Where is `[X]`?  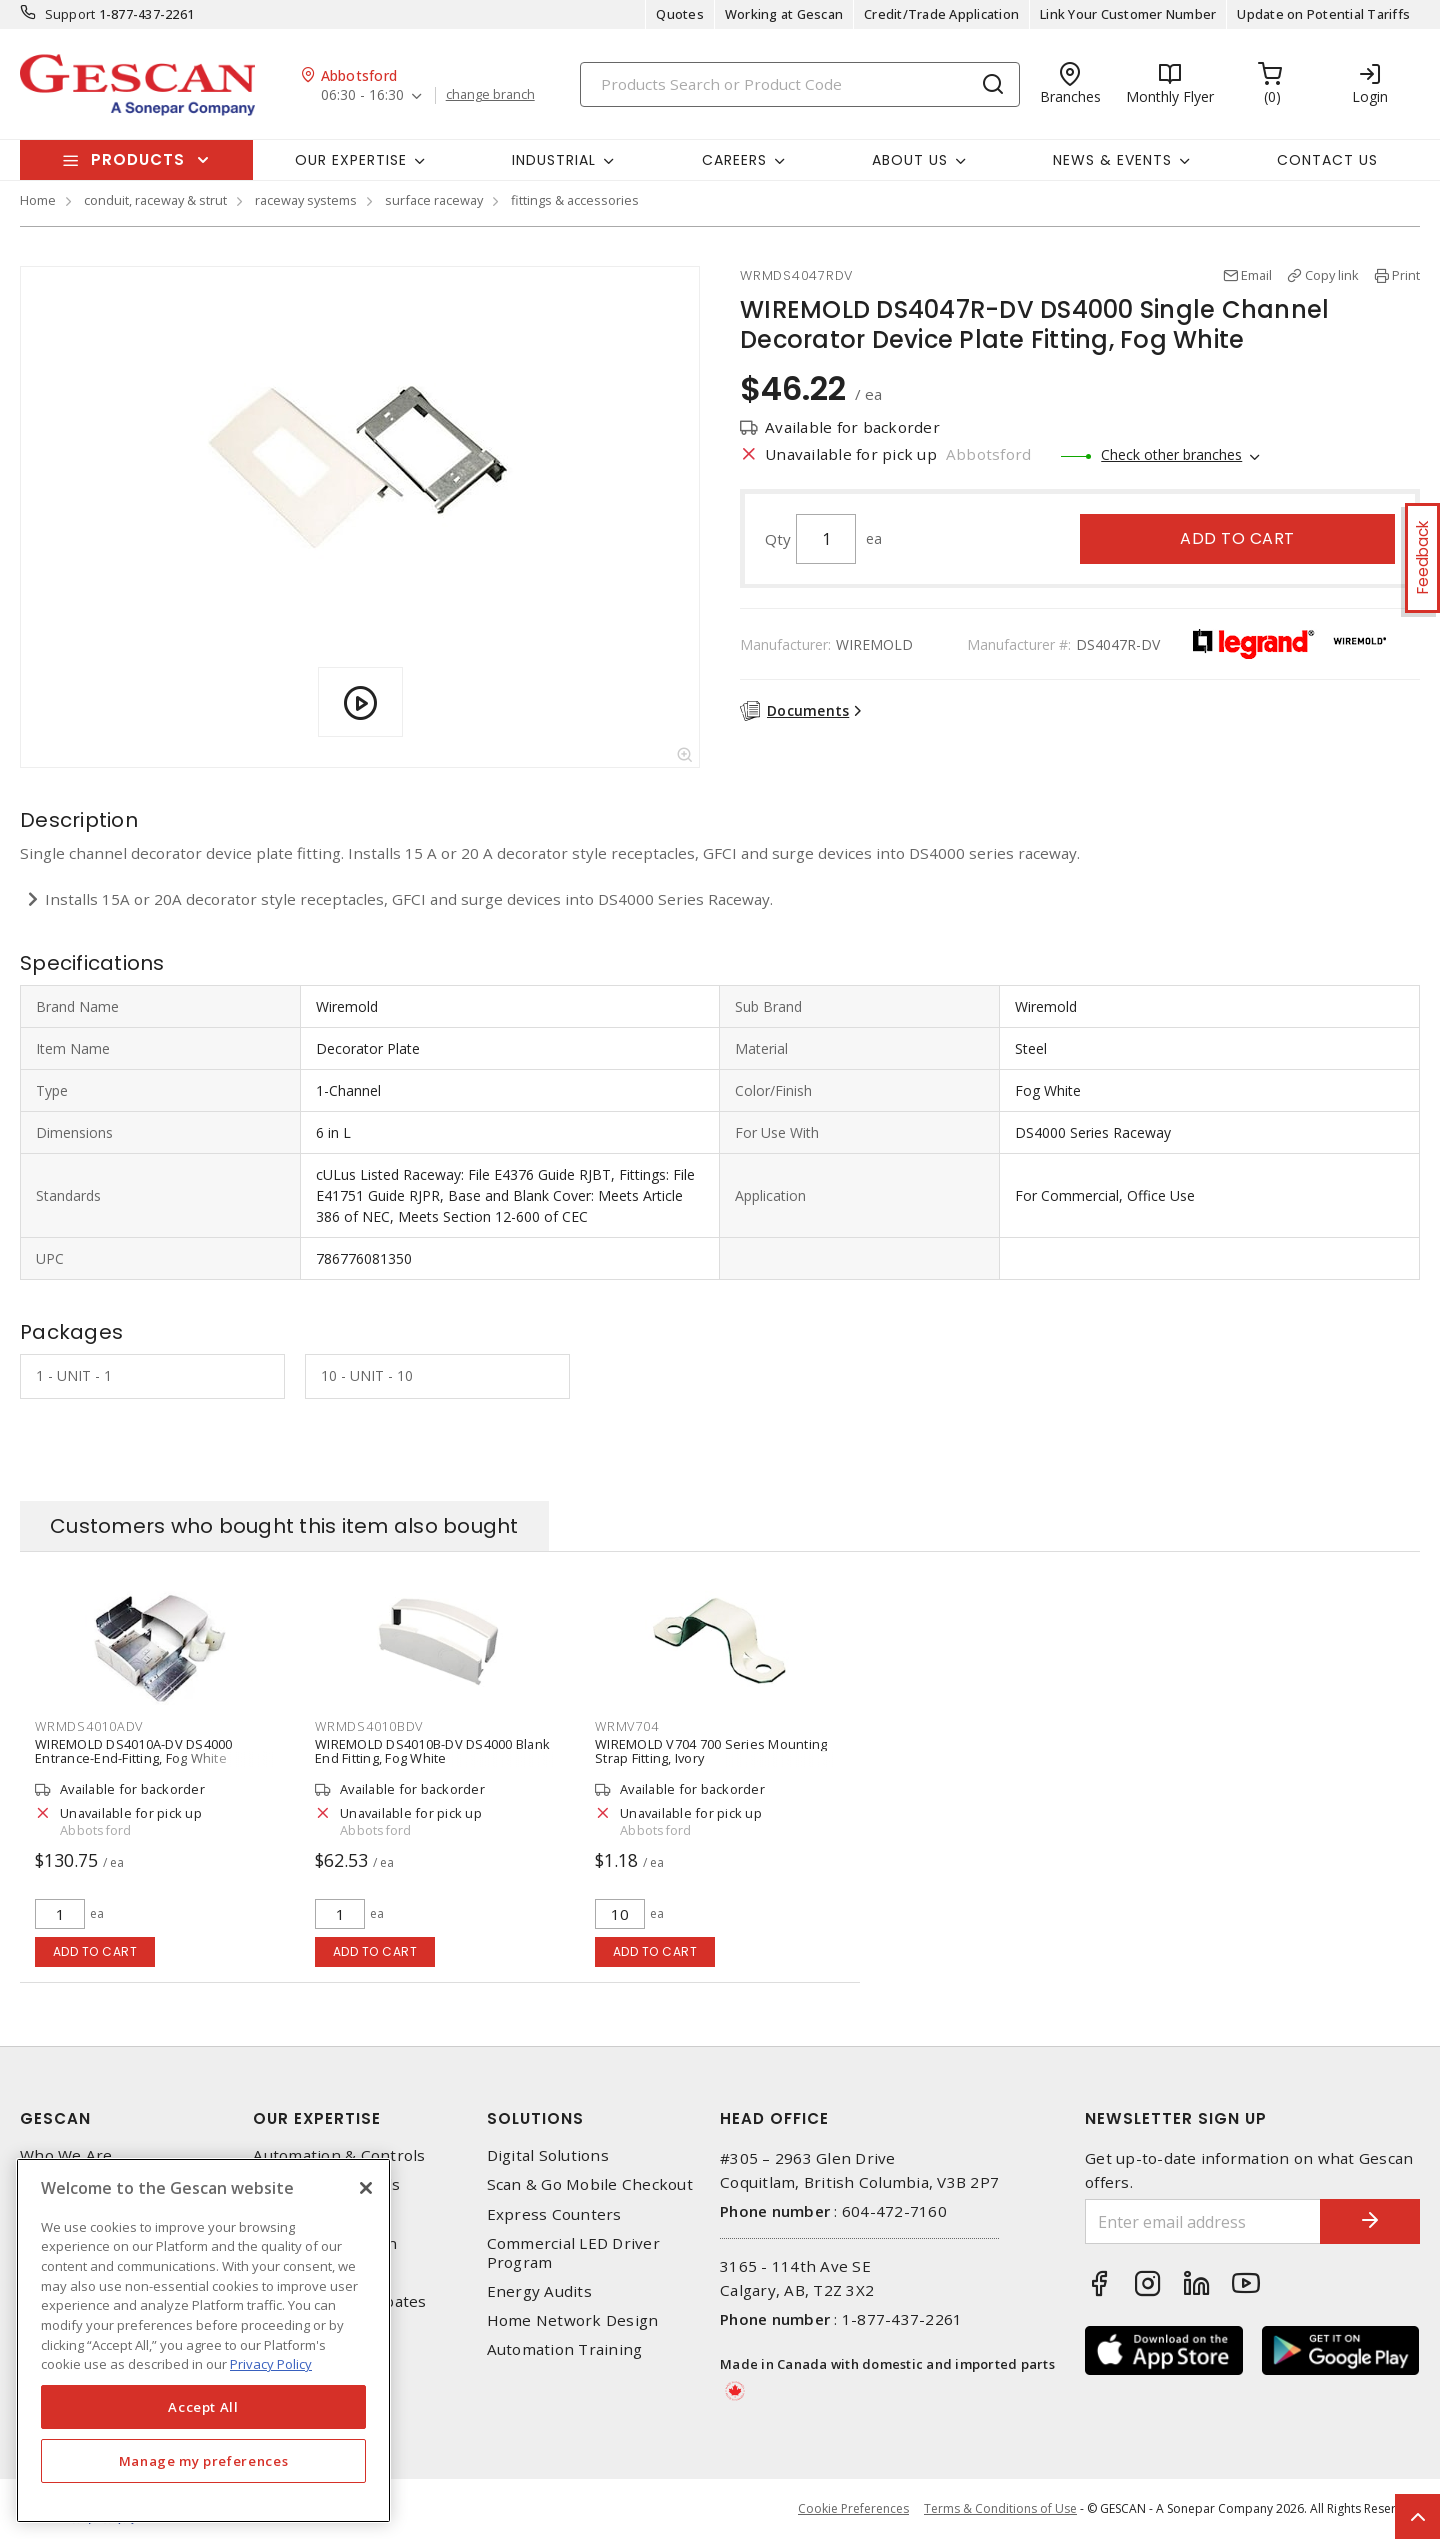
[X] is located at coordinates (366, 2188).